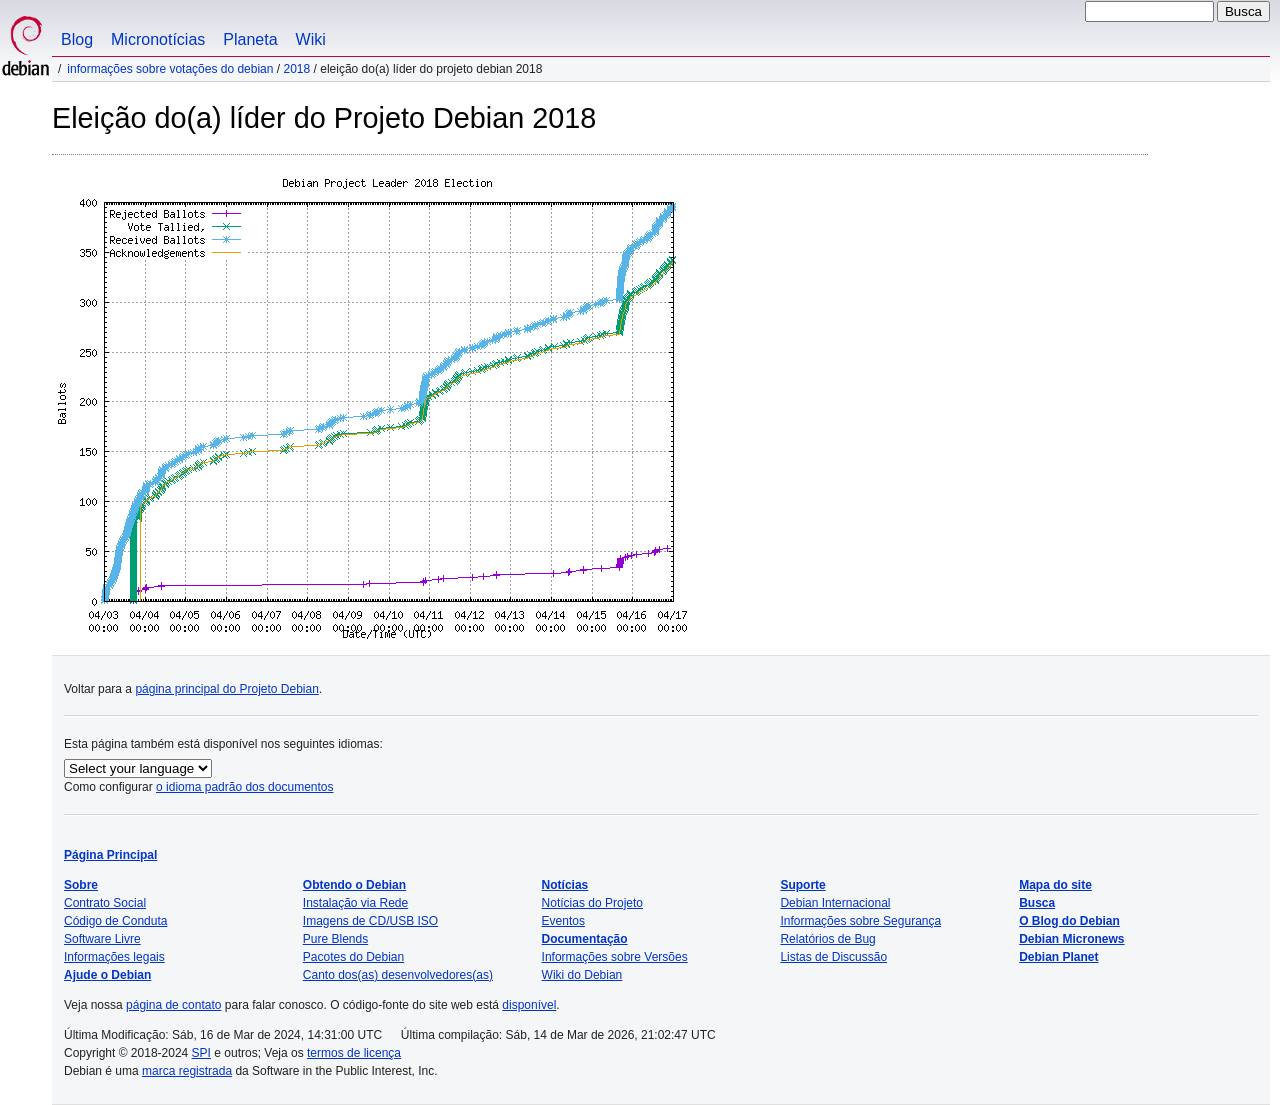 The image size is (1280, 1105). What do you see at coordinates (354, 1053) in the screenshot?
I see `termos de licença` at bounding box center [354, 1053].